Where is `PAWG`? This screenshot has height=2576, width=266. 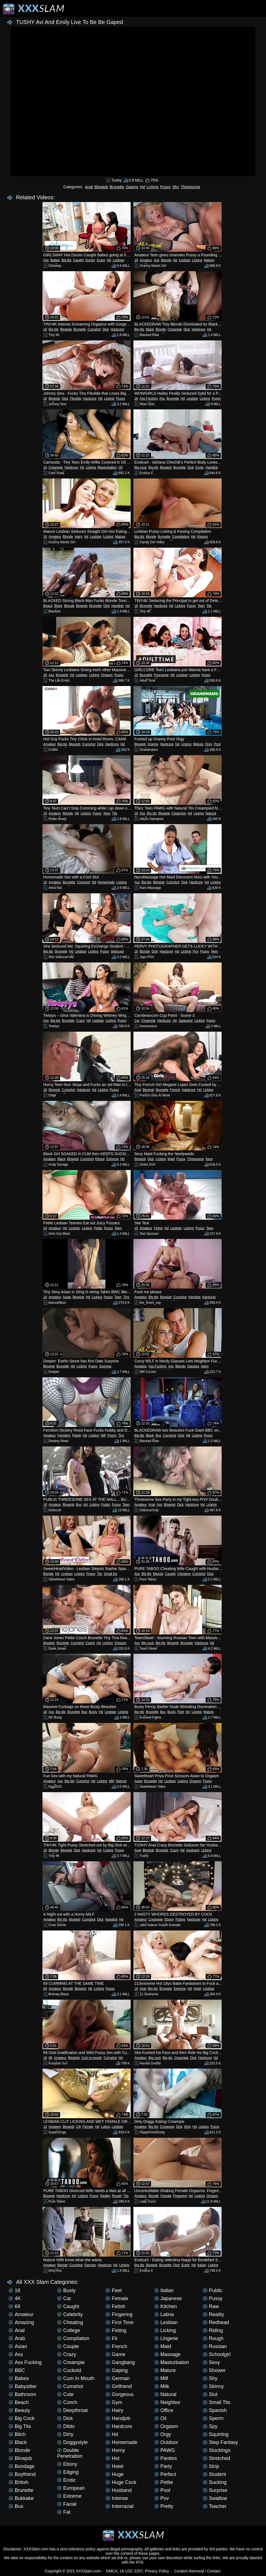
PAWG is located at coordinates (164, 2450).